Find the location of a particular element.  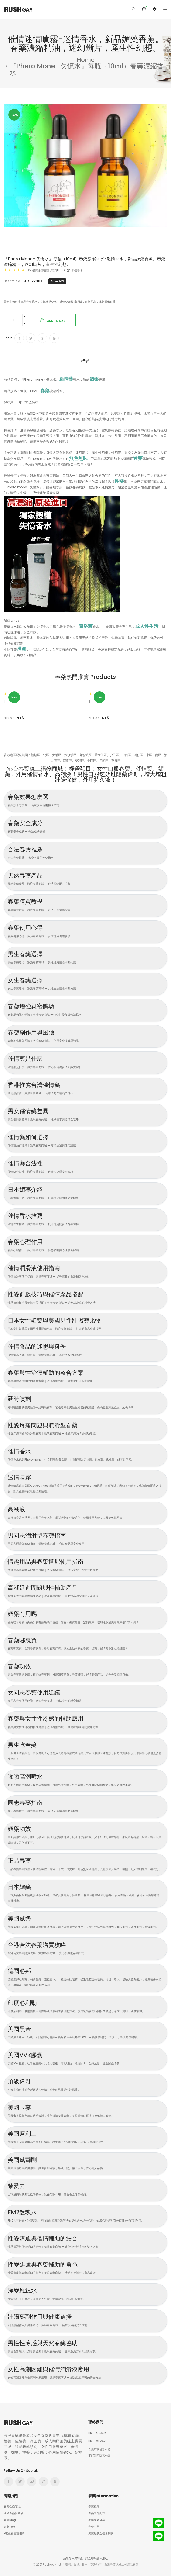

媚藥最新迷情水網購 is located at coordinates (100, 2533).